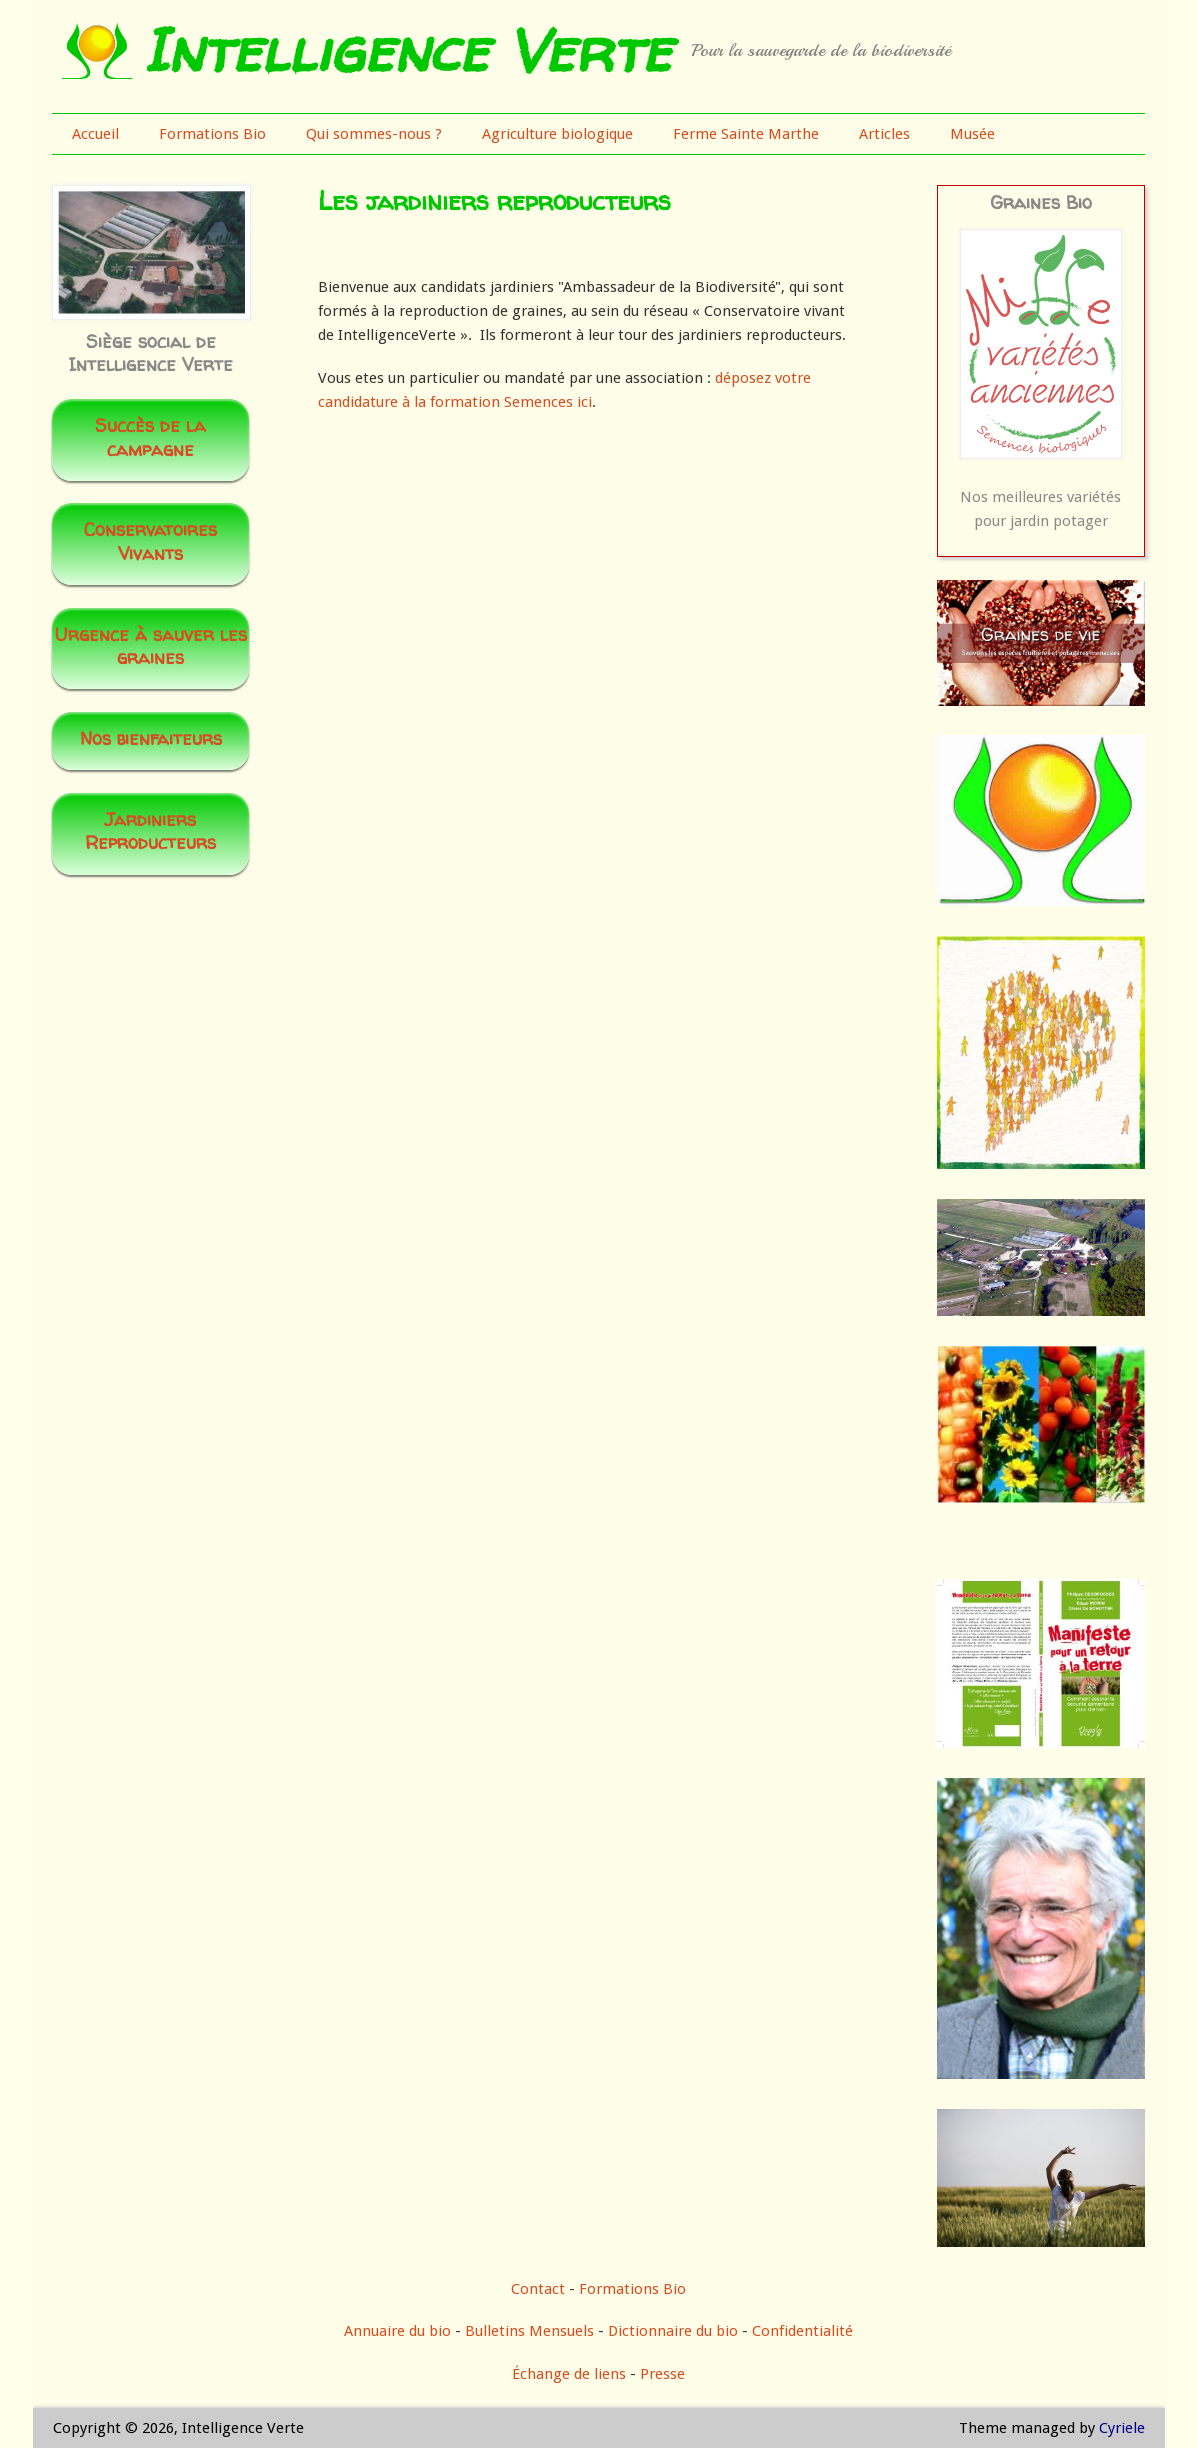  What do you see at coordinates (151, 738) in the screenshot?
I see `Nos bienfaiteurs` at bounding box center [151, 738].